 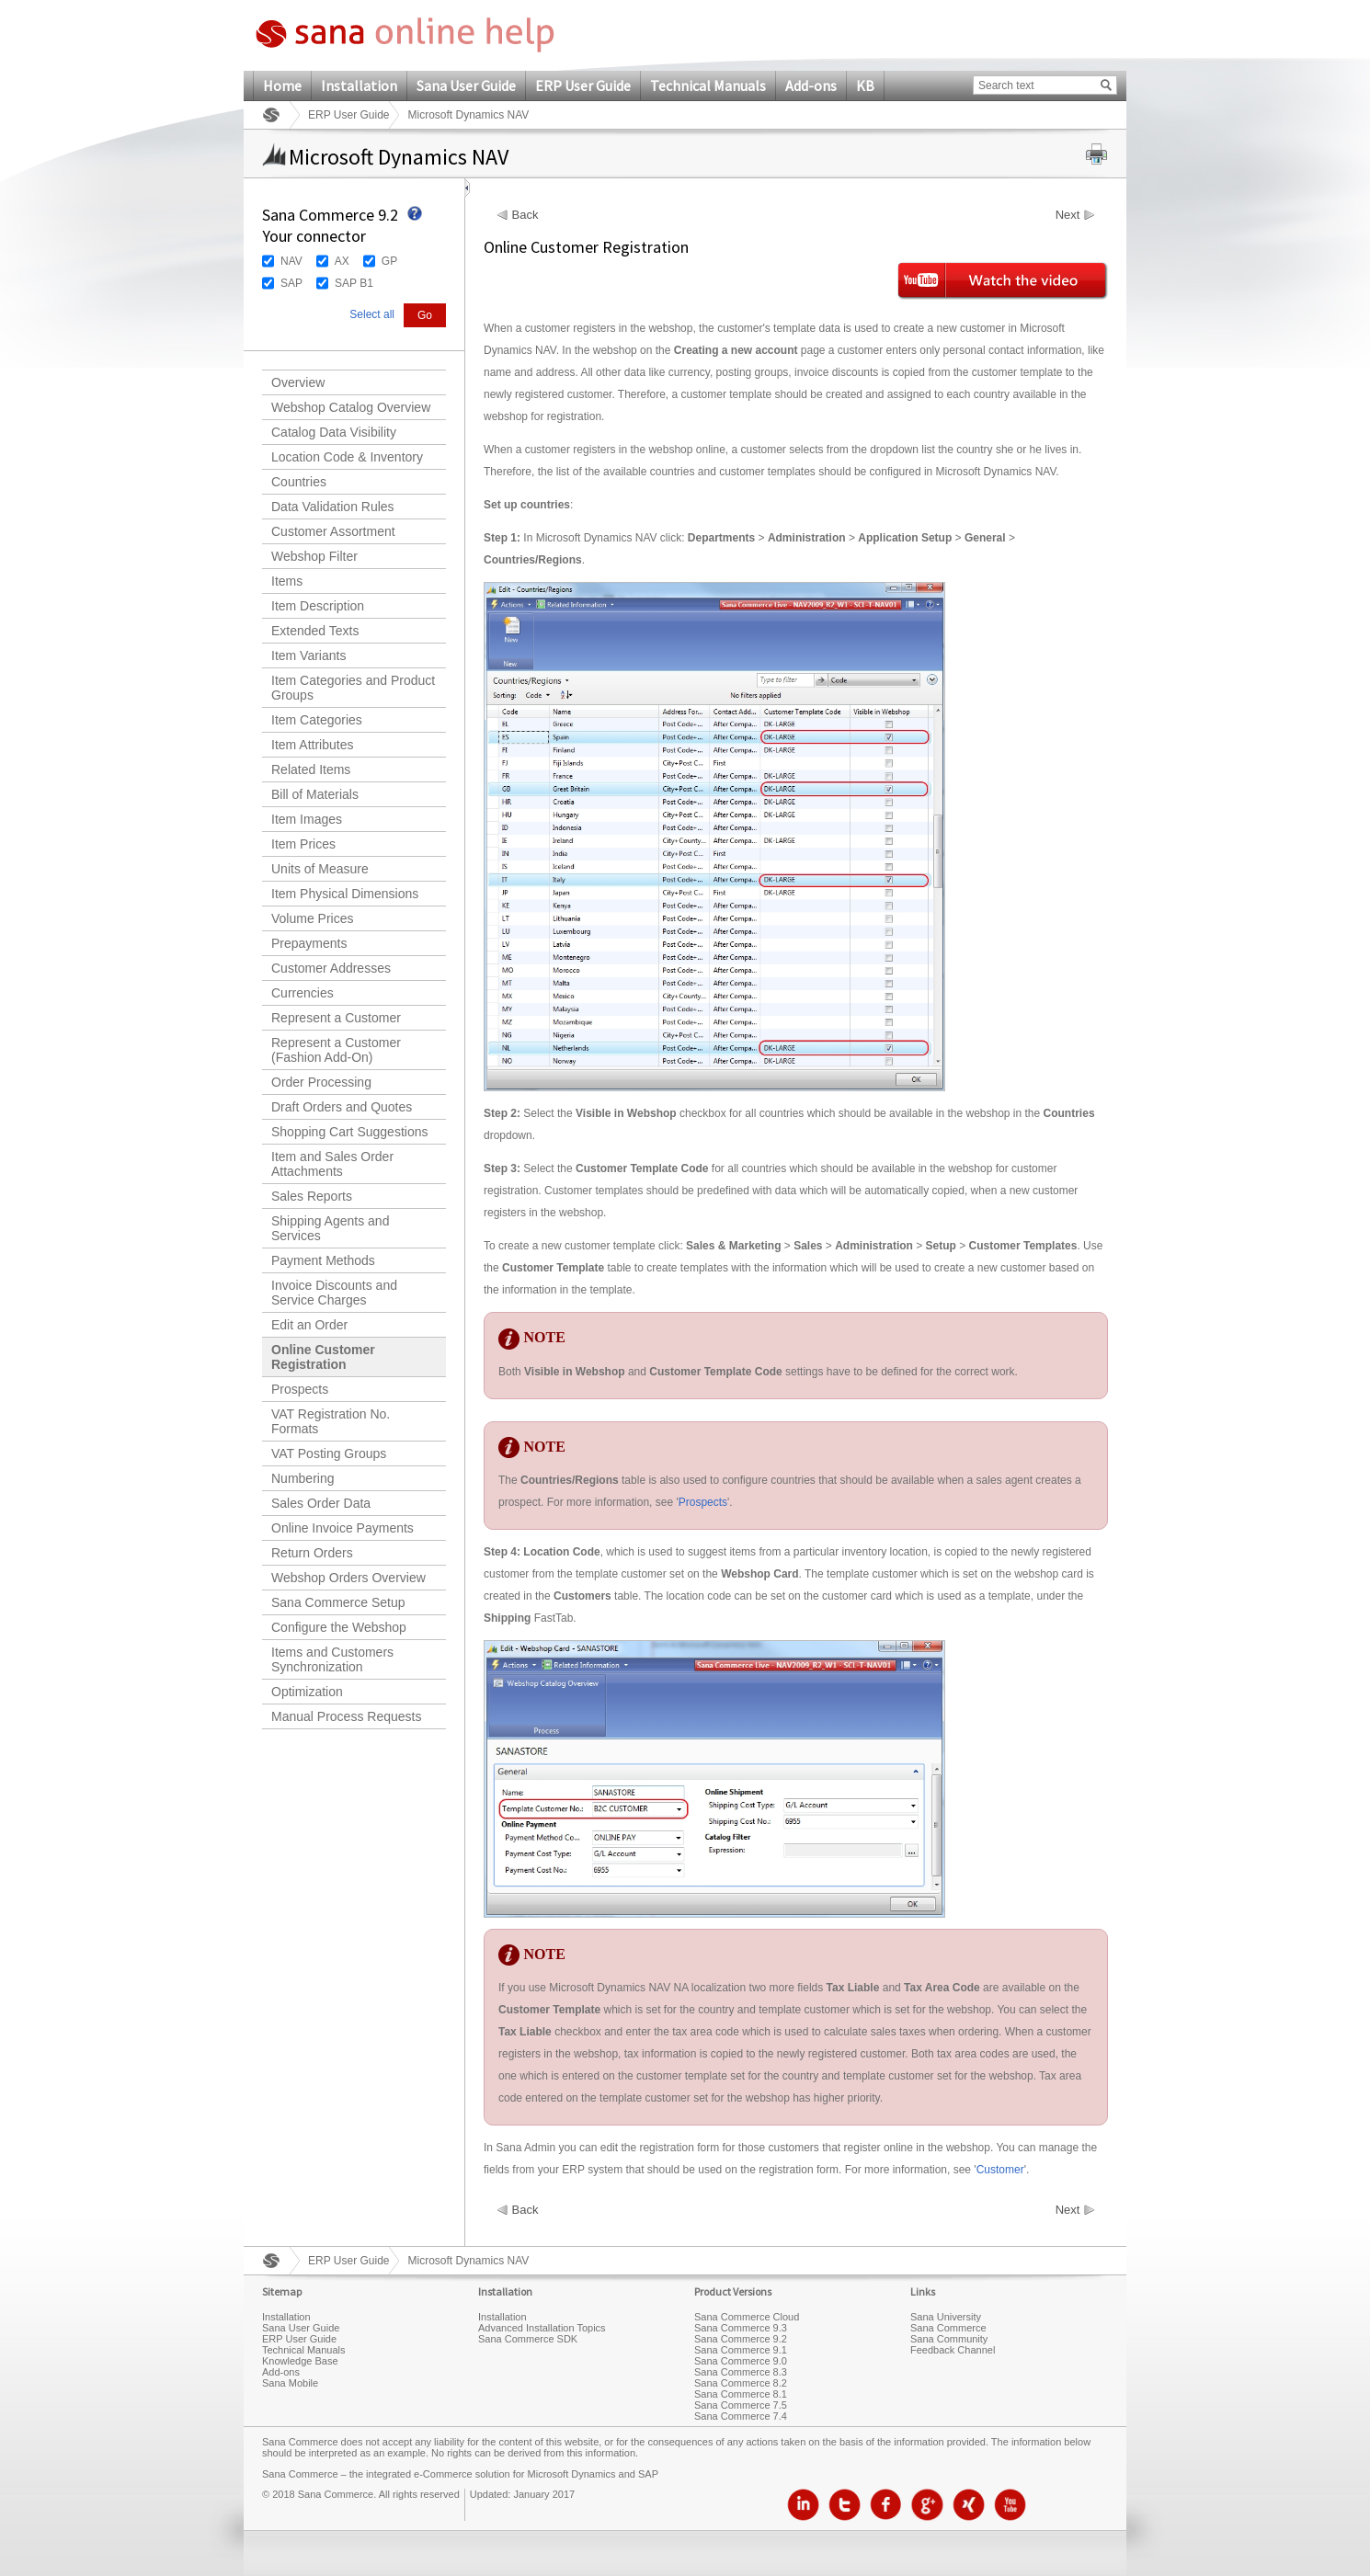 I want to click on Prepayments, so click(x=309, y=943).